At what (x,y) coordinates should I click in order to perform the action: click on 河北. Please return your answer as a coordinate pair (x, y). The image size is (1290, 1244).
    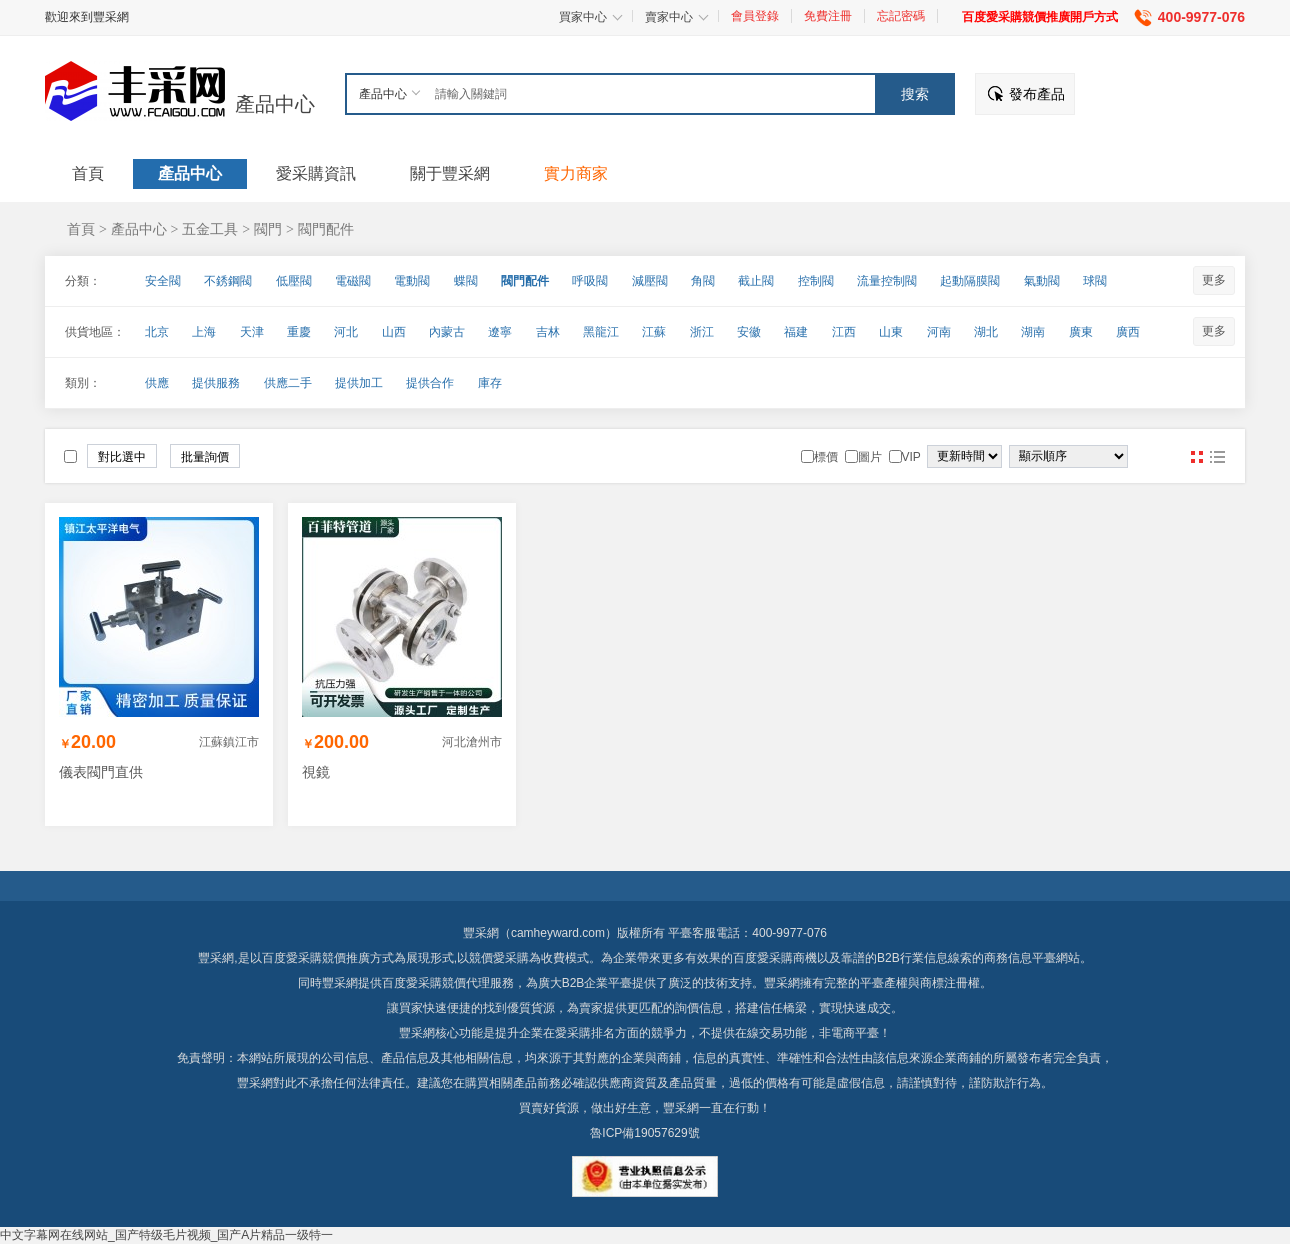
    Looking at the image, I should click on (346, 332).